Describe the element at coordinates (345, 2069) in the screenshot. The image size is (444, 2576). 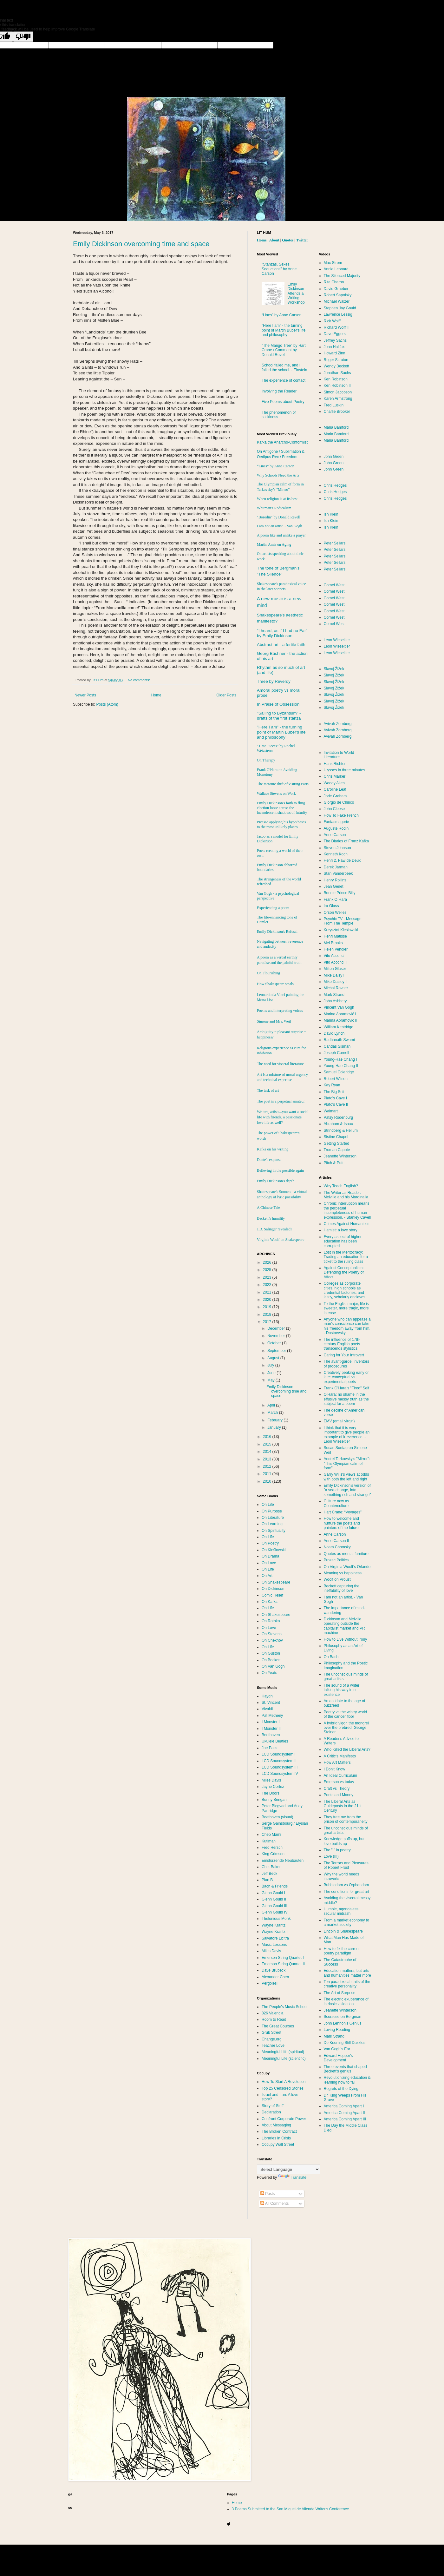
I see `Three events that shaped Beckett's genius` at that location.